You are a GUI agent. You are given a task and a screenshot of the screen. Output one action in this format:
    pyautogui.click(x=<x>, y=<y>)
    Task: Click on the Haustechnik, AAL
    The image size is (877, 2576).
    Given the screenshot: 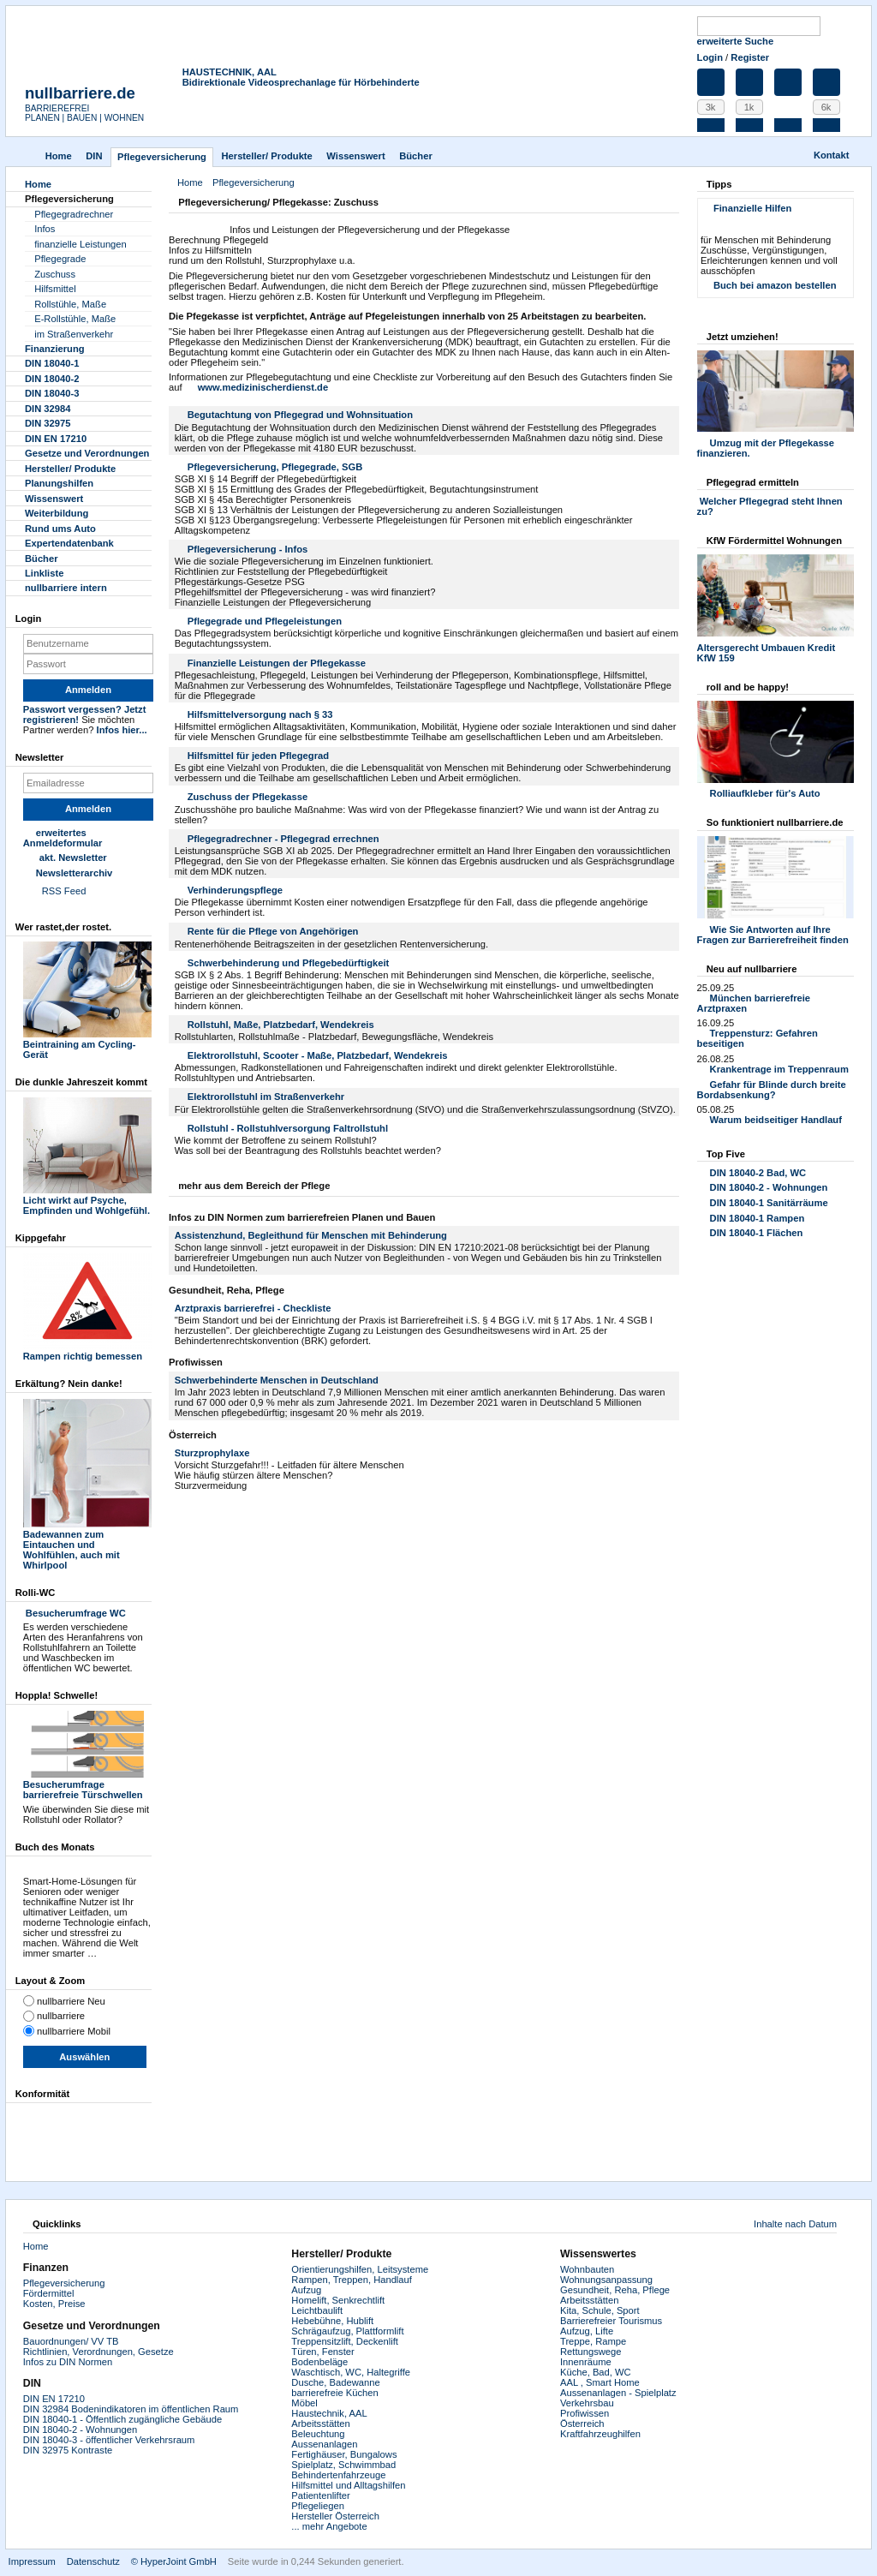 What is the action you would take?
    pyautogui.click(x=329, y=2413)
    